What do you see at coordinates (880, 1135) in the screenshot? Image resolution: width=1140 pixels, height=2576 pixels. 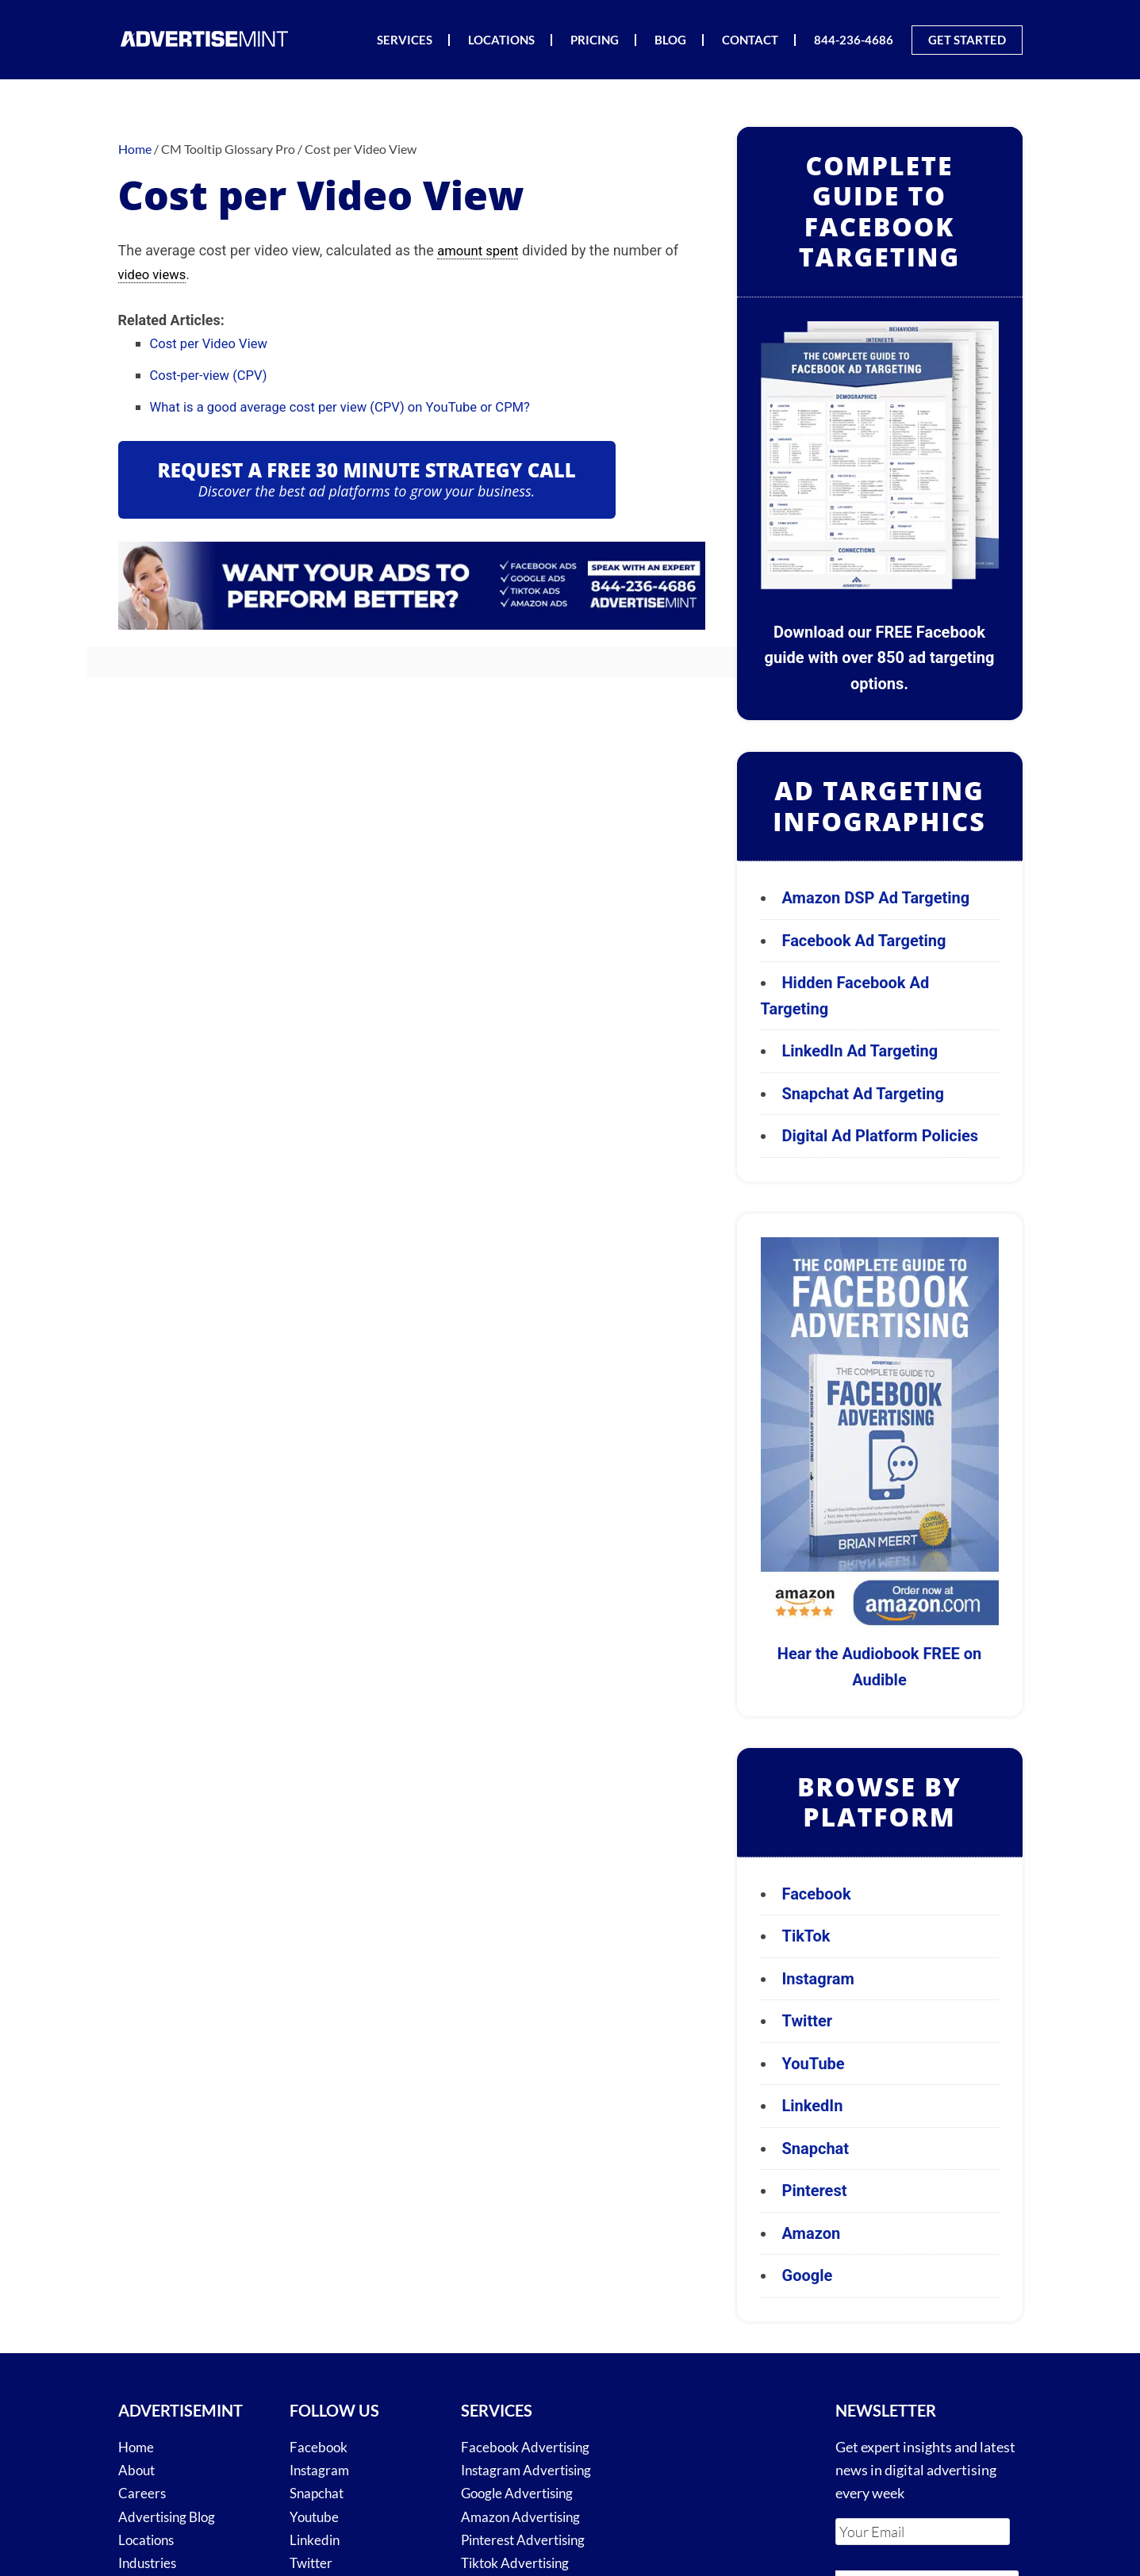 I see `Digital Ad Platform Policies` at bounding box center [880, 1135].